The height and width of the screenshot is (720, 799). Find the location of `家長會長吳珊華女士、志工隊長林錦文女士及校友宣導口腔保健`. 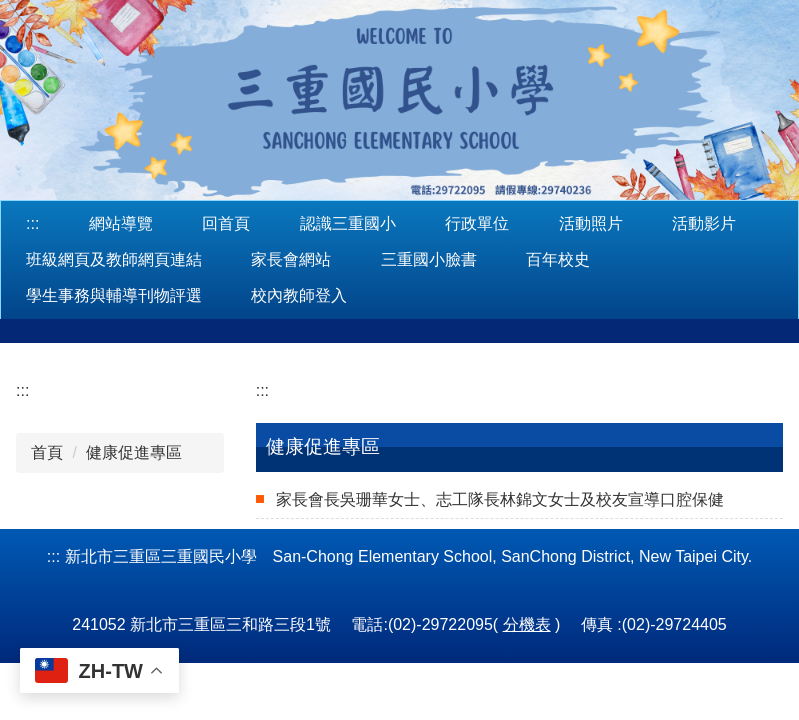

家長會長吳珊華女士、志工隊長林錦文女士及校友宣導口腔保健 is located at coordinates (500, 499).